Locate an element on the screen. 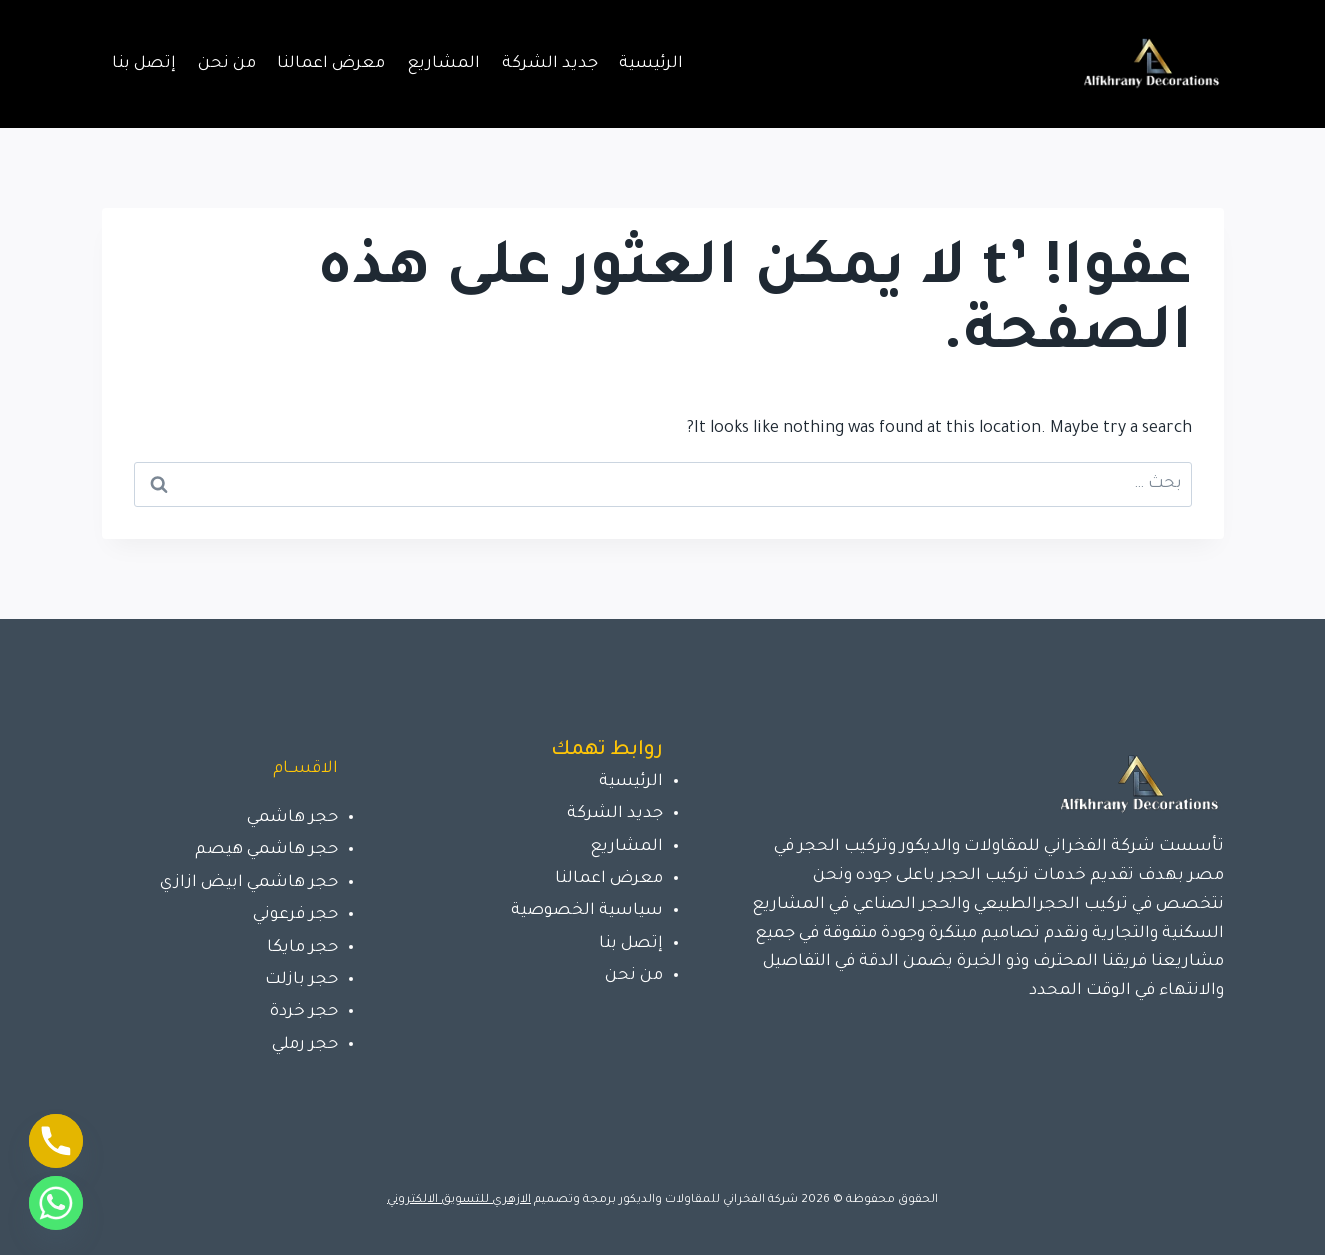 This screenshot has width=1325, height=1255. [Whatsapp] is located at coordinates (56, 1203).